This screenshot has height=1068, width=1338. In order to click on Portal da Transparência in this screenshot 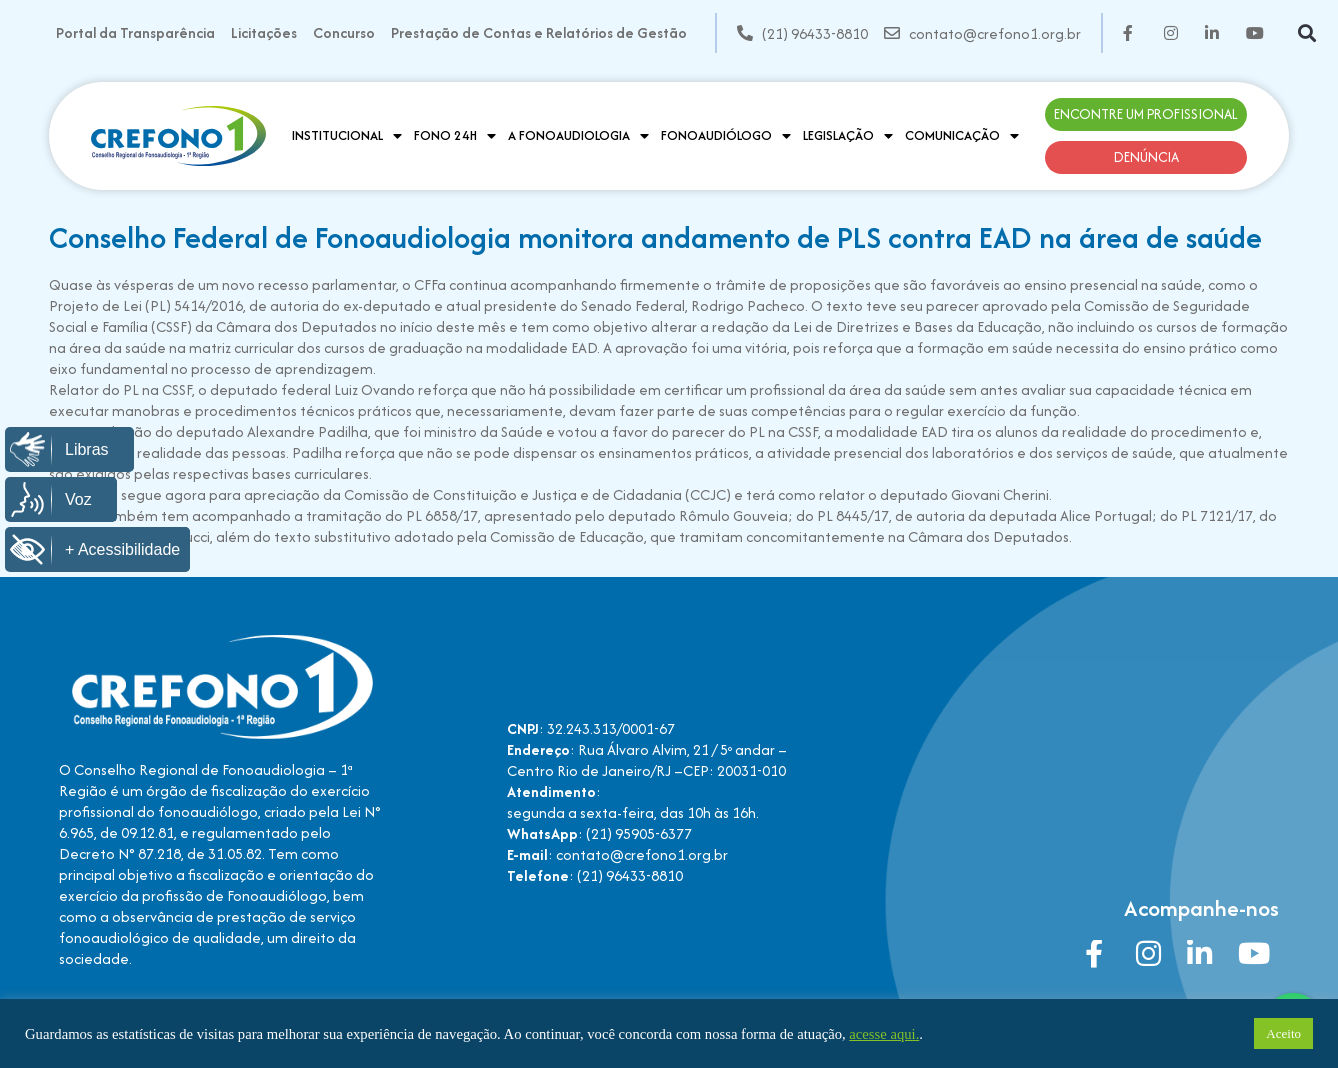, I will do `click(135, 32)`.